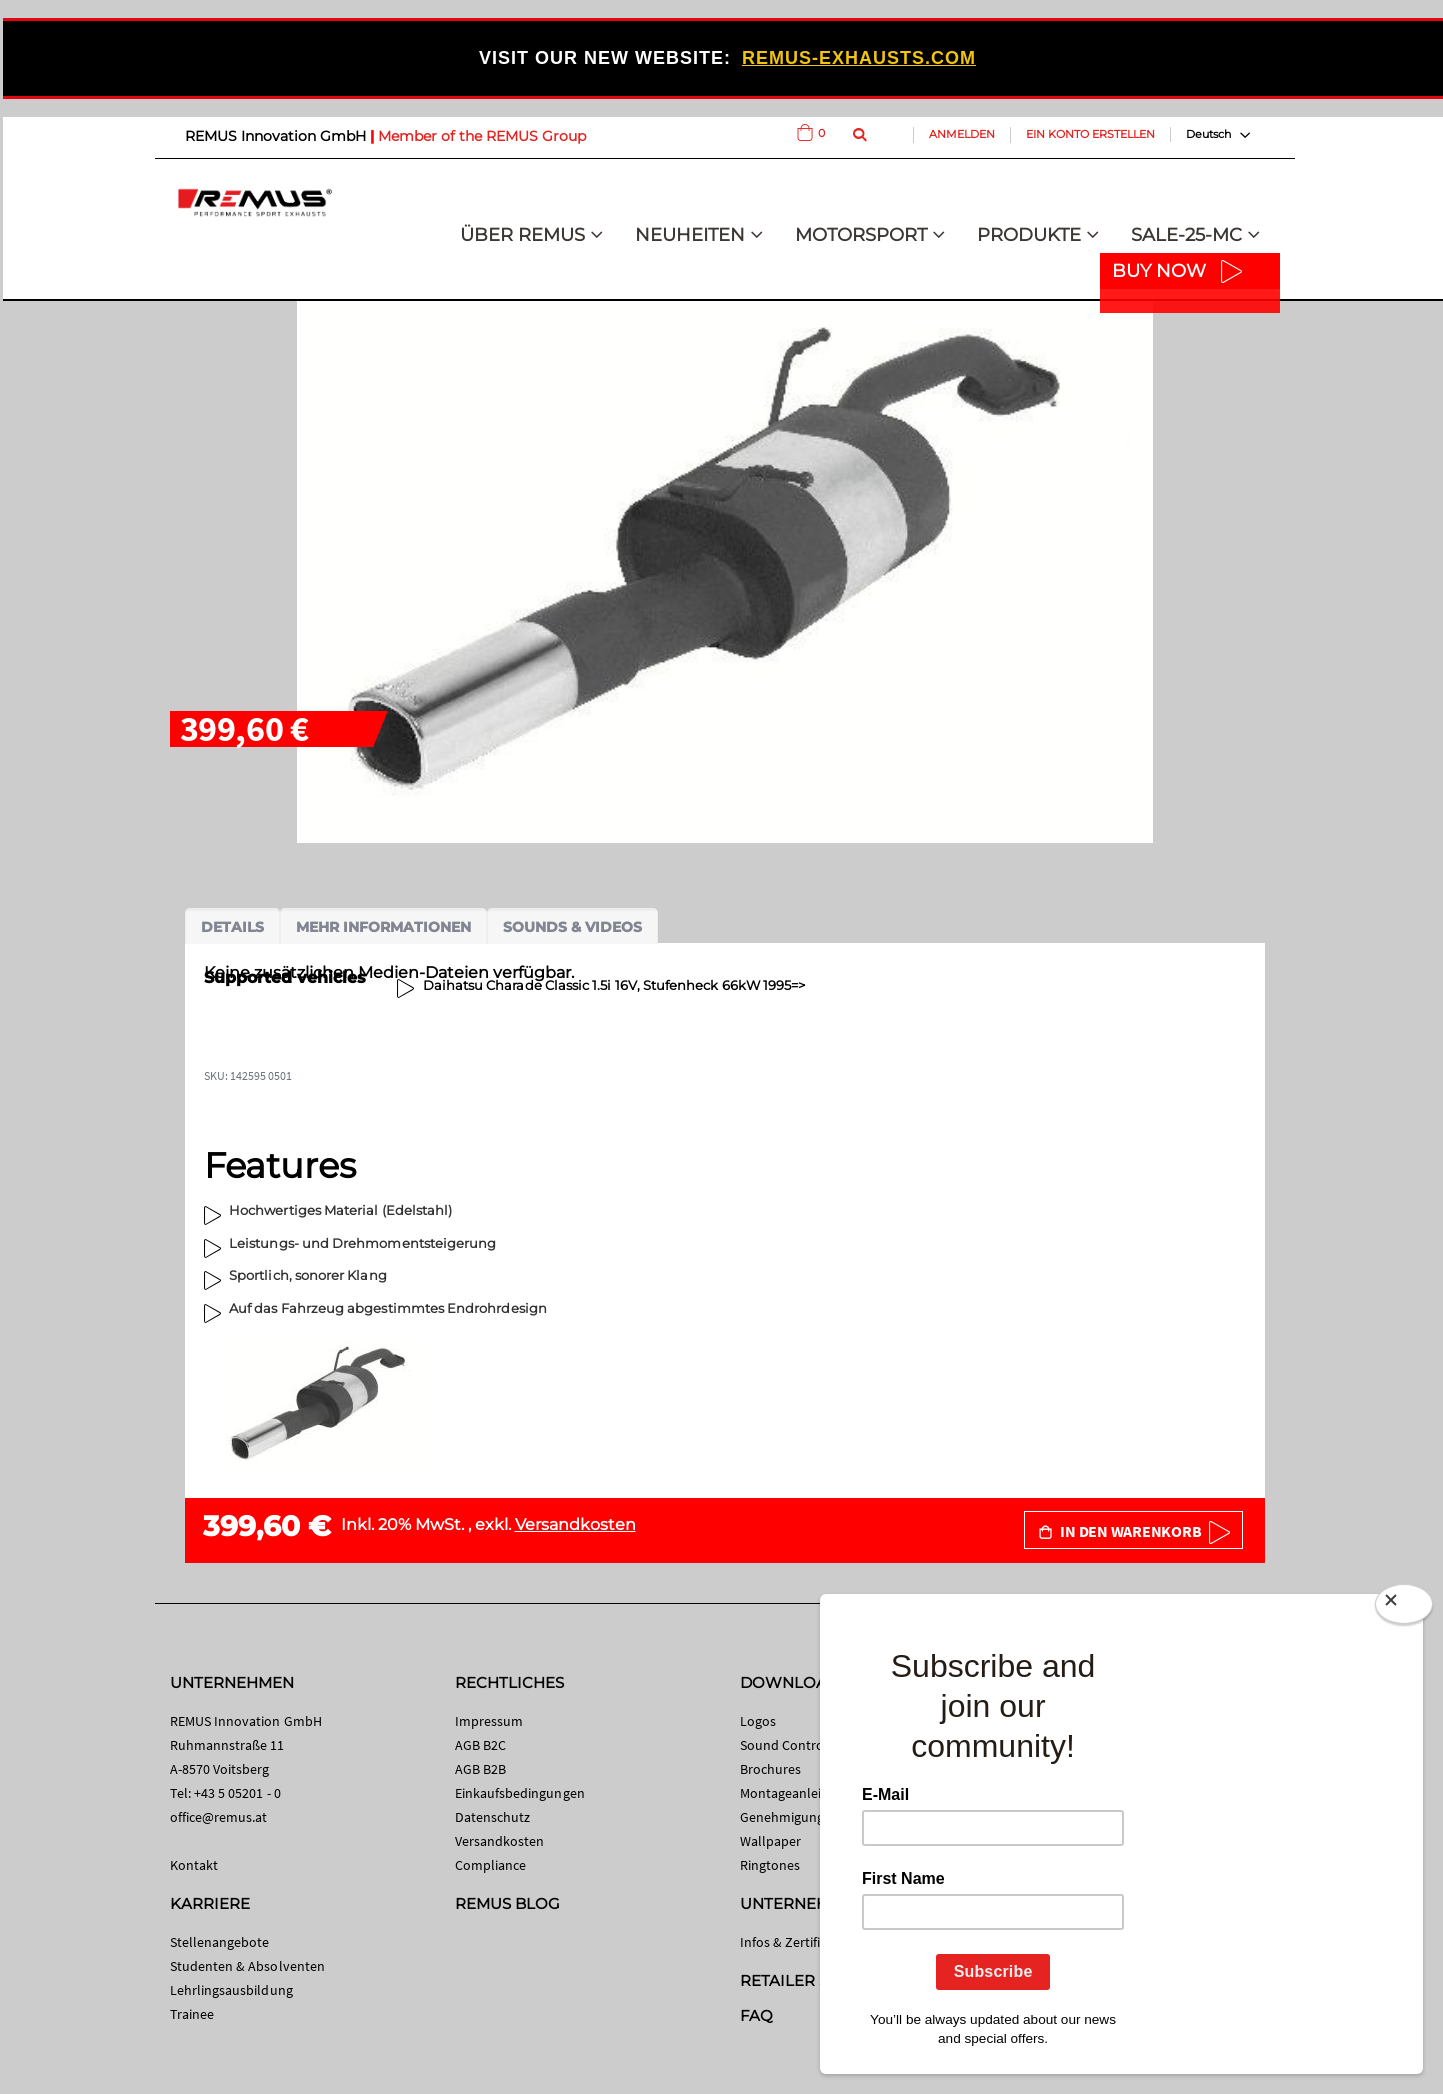 The height and width of the screenshot is (2094, 1443). Describe the element at coordinates (790, 1817) in the screenshot. I see `Genehmigungen` at that location.